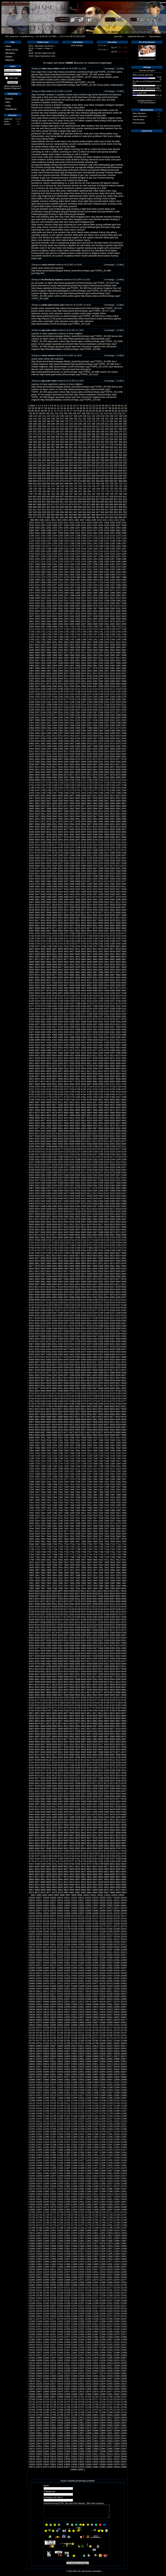 The height and width of the screenshot is (2576, 166). I want to click on 2266, so click(89, 712).